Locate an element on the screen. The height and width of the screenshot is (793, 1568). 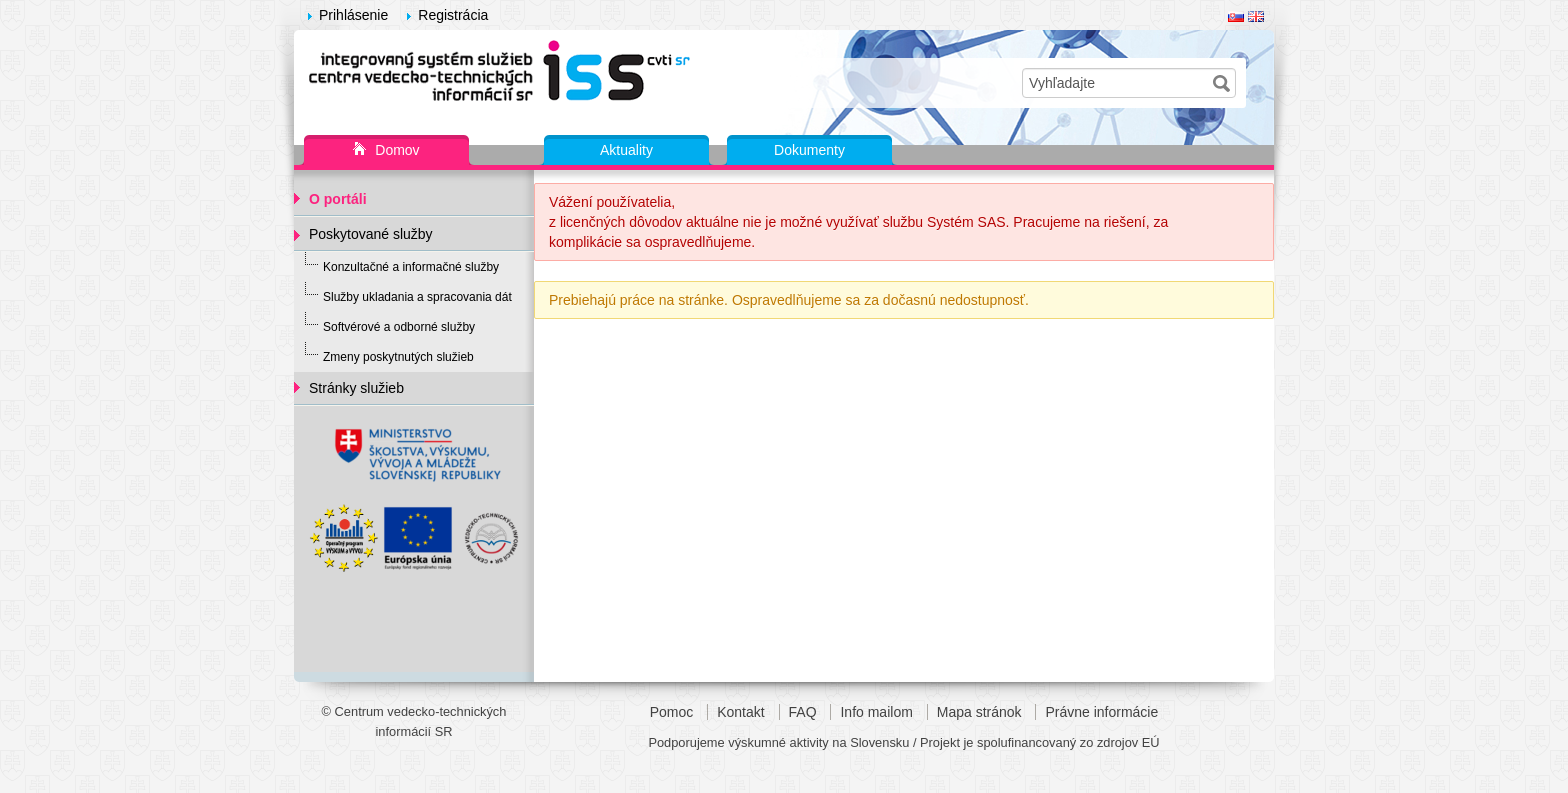
Mapa stránok is located at coordinates (979, 712).